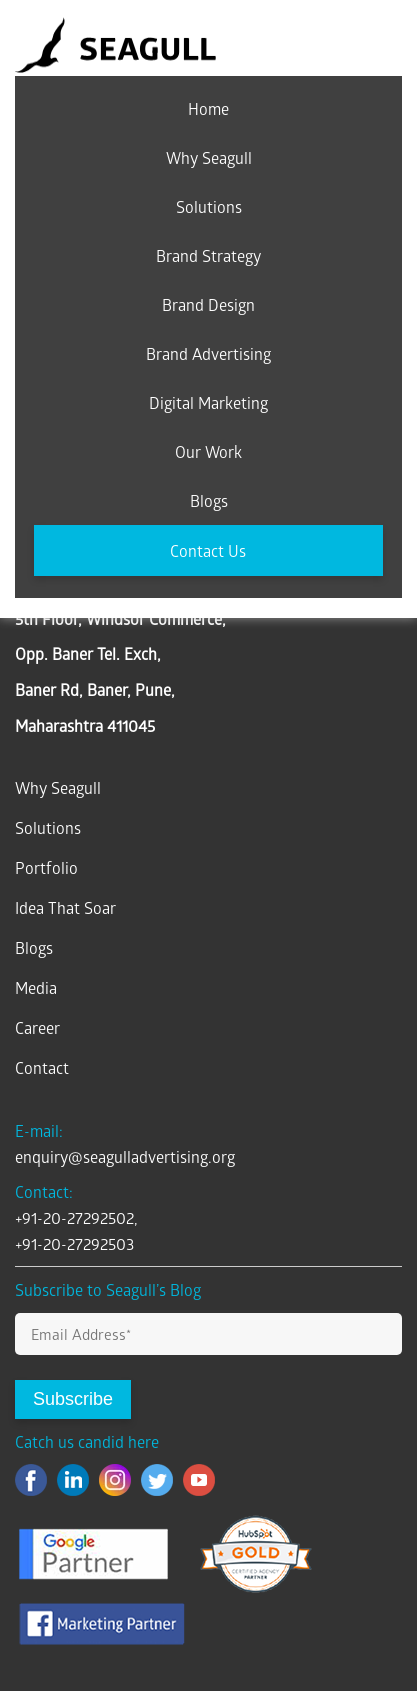 Image resolution: width=417 pixels, height=1691 pixels. What do you see at coordinates (209, 500) in the screenshot?
I see `Blogs [menuitem]` at bounding box center [209, 500].